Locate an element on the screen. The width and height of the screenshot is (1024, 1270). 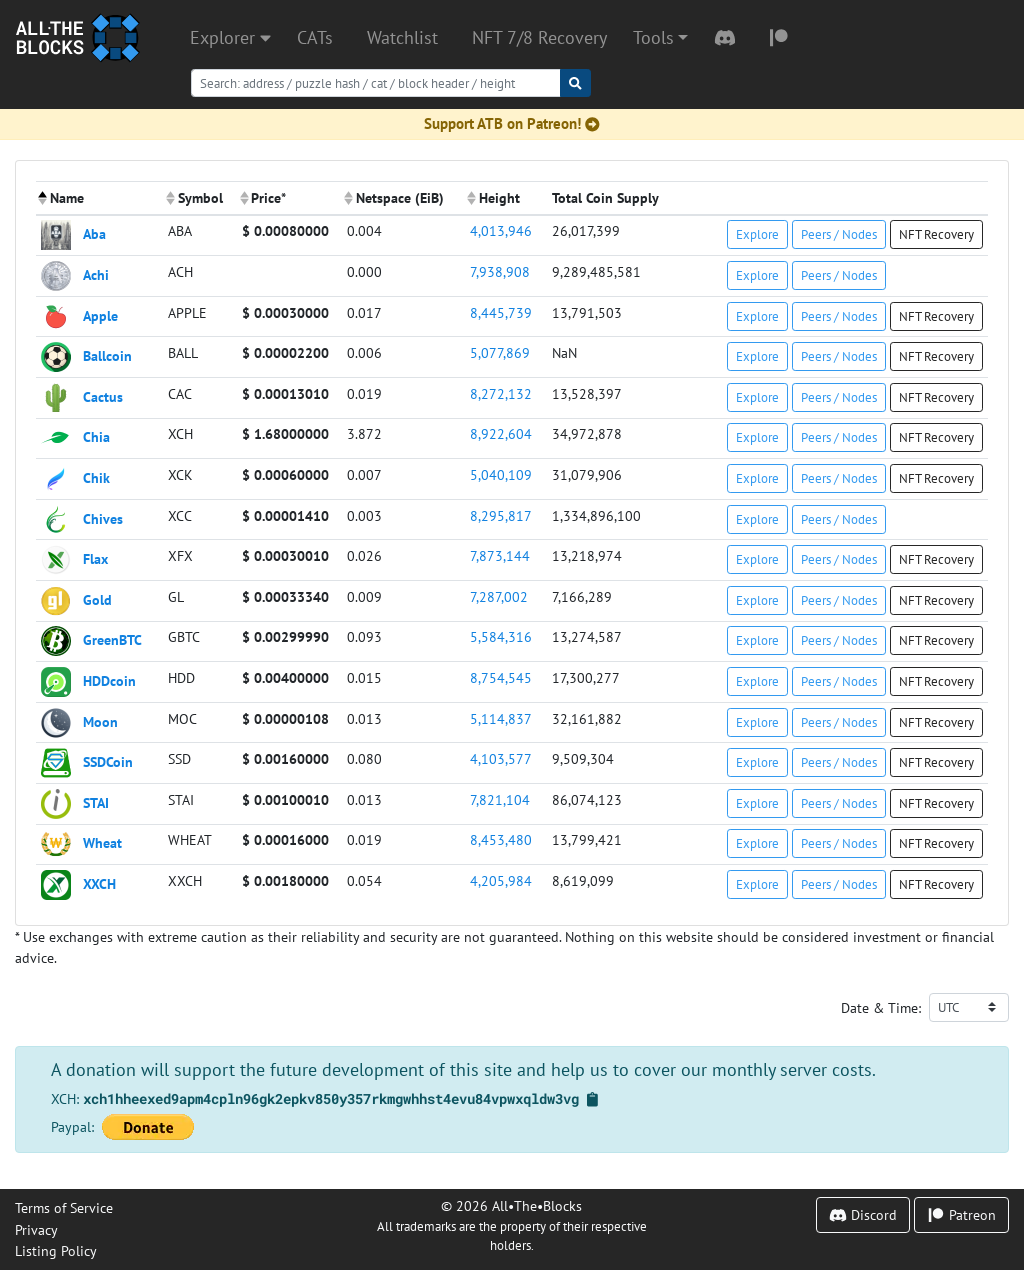
[columnheader] is located at coordinates (99, 198).